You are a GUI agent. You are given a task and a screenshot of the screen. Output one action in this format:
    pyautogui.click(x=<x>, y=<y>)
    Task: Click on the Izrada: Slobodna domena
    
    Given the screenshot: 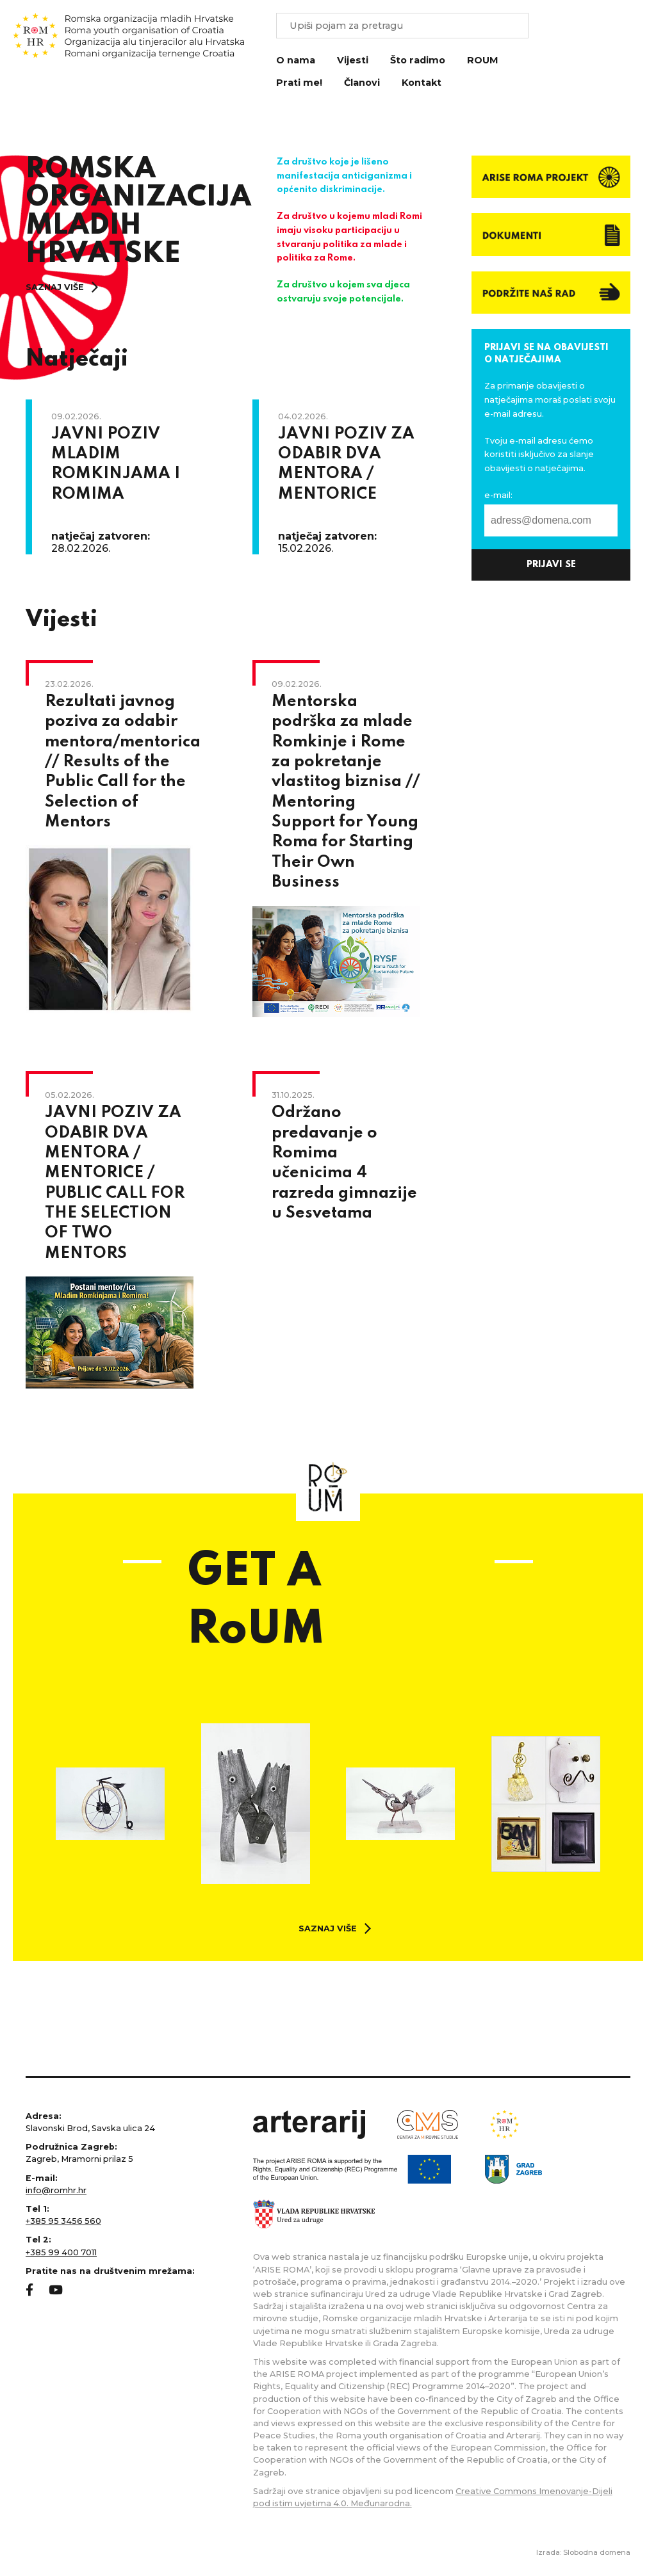 What is the action you would take?
    pyautogui.click(x=583, y=2552)
    